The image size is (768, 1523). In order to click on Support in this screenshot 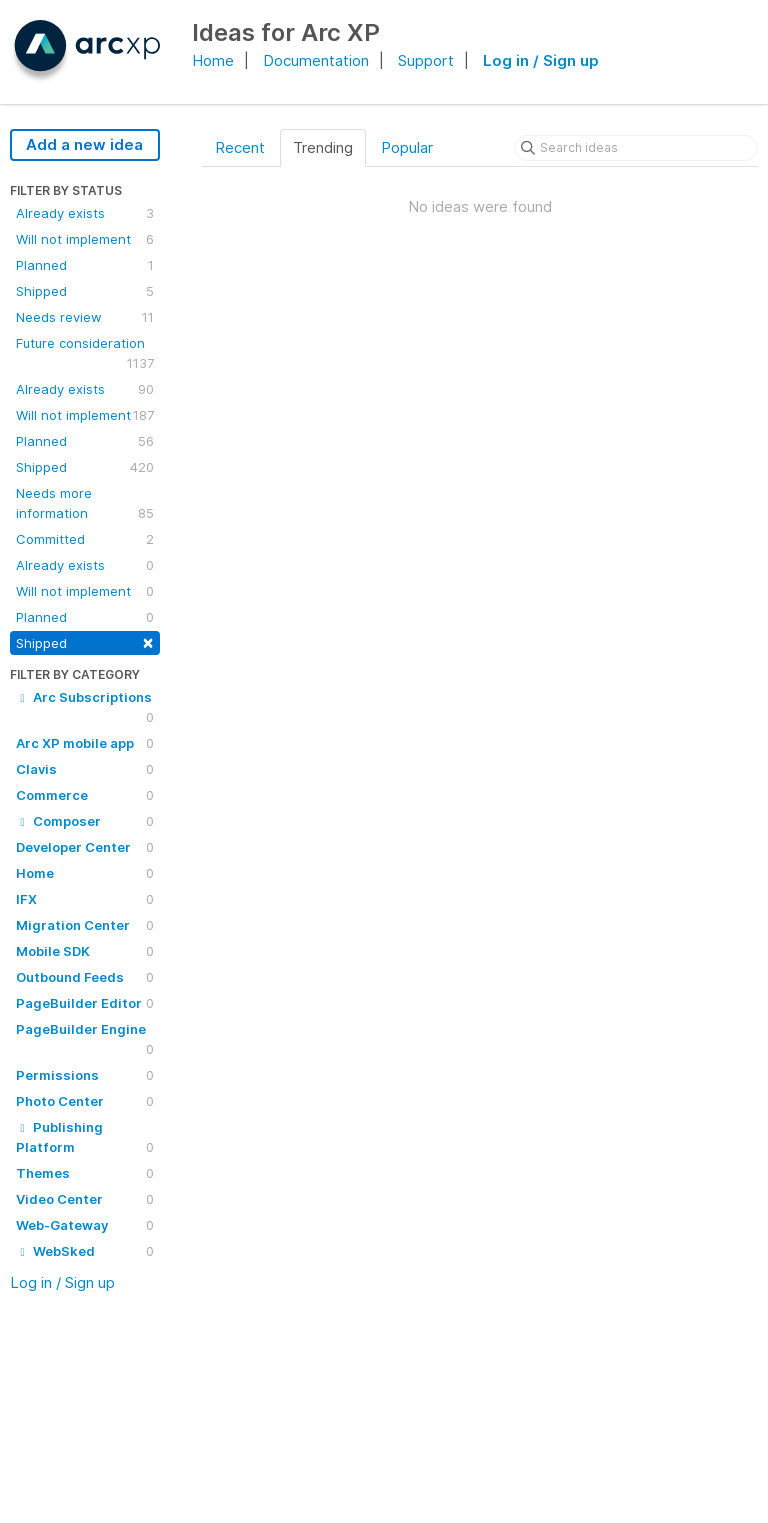, I will do `click(426, 60)`.